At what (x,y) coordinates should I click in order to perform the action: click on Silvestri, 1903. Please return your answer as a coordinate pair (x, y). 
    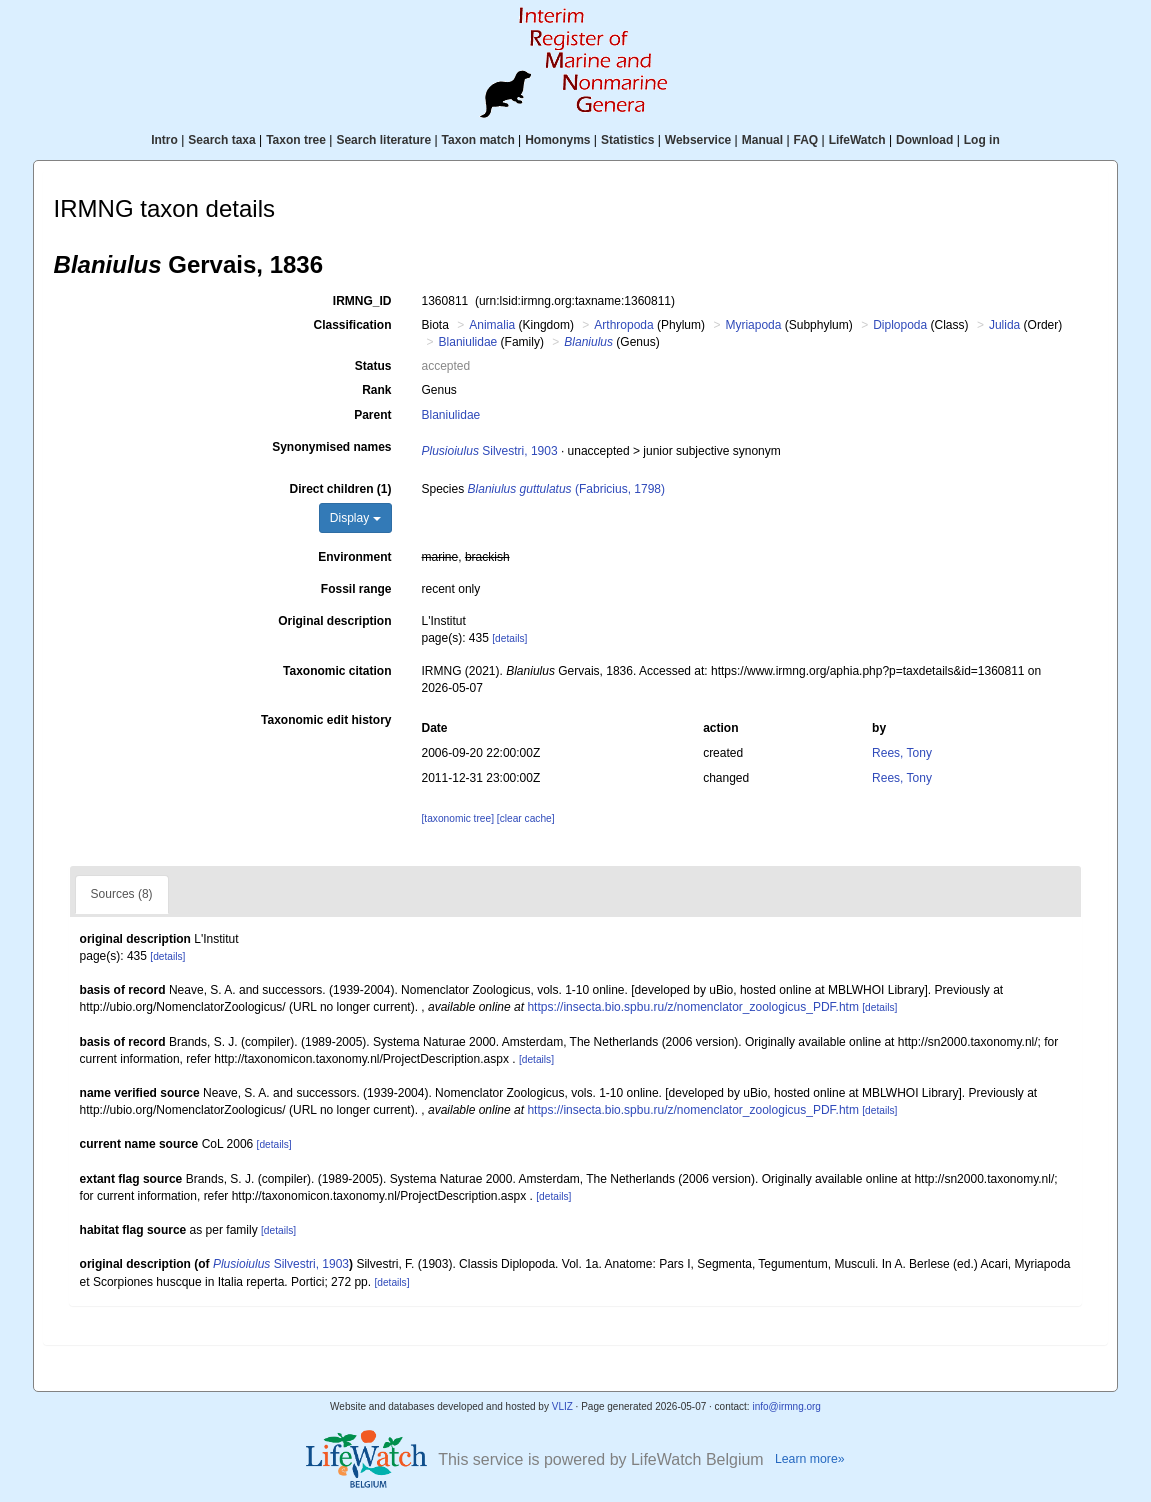
    Looking at the image, I should click on (490, 451).